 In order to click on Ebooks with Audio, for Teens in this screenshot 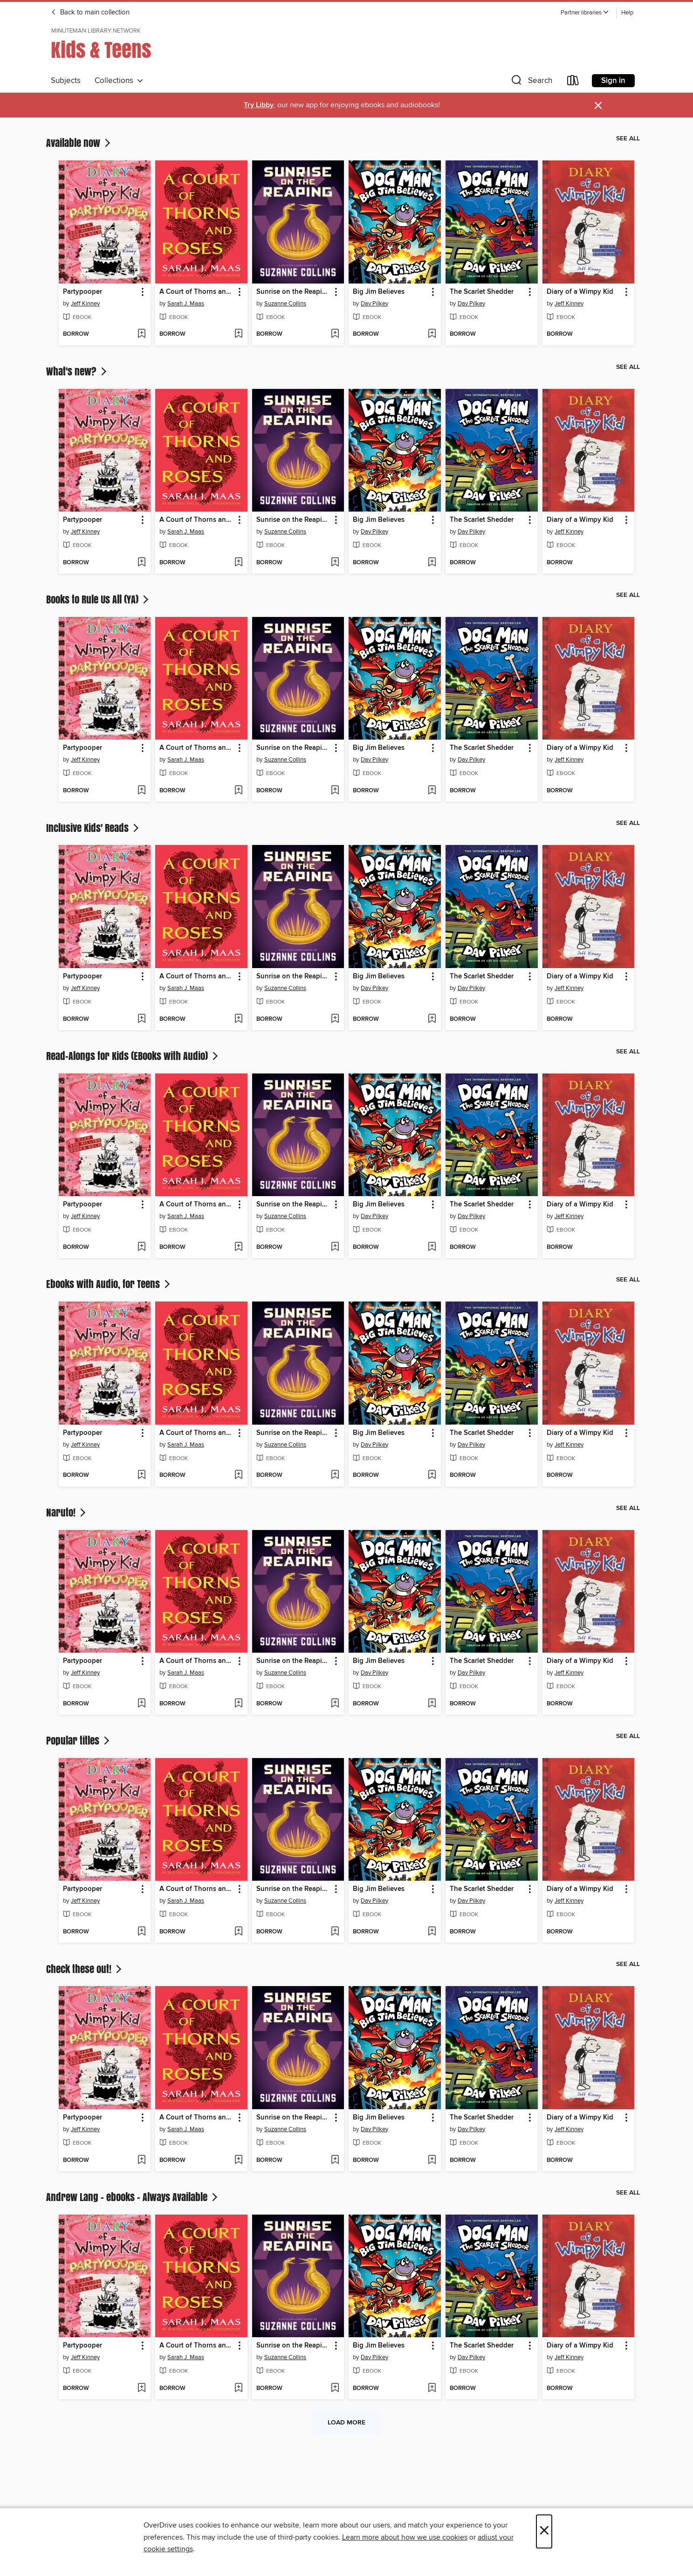, I will do `click(109, 1283)`.